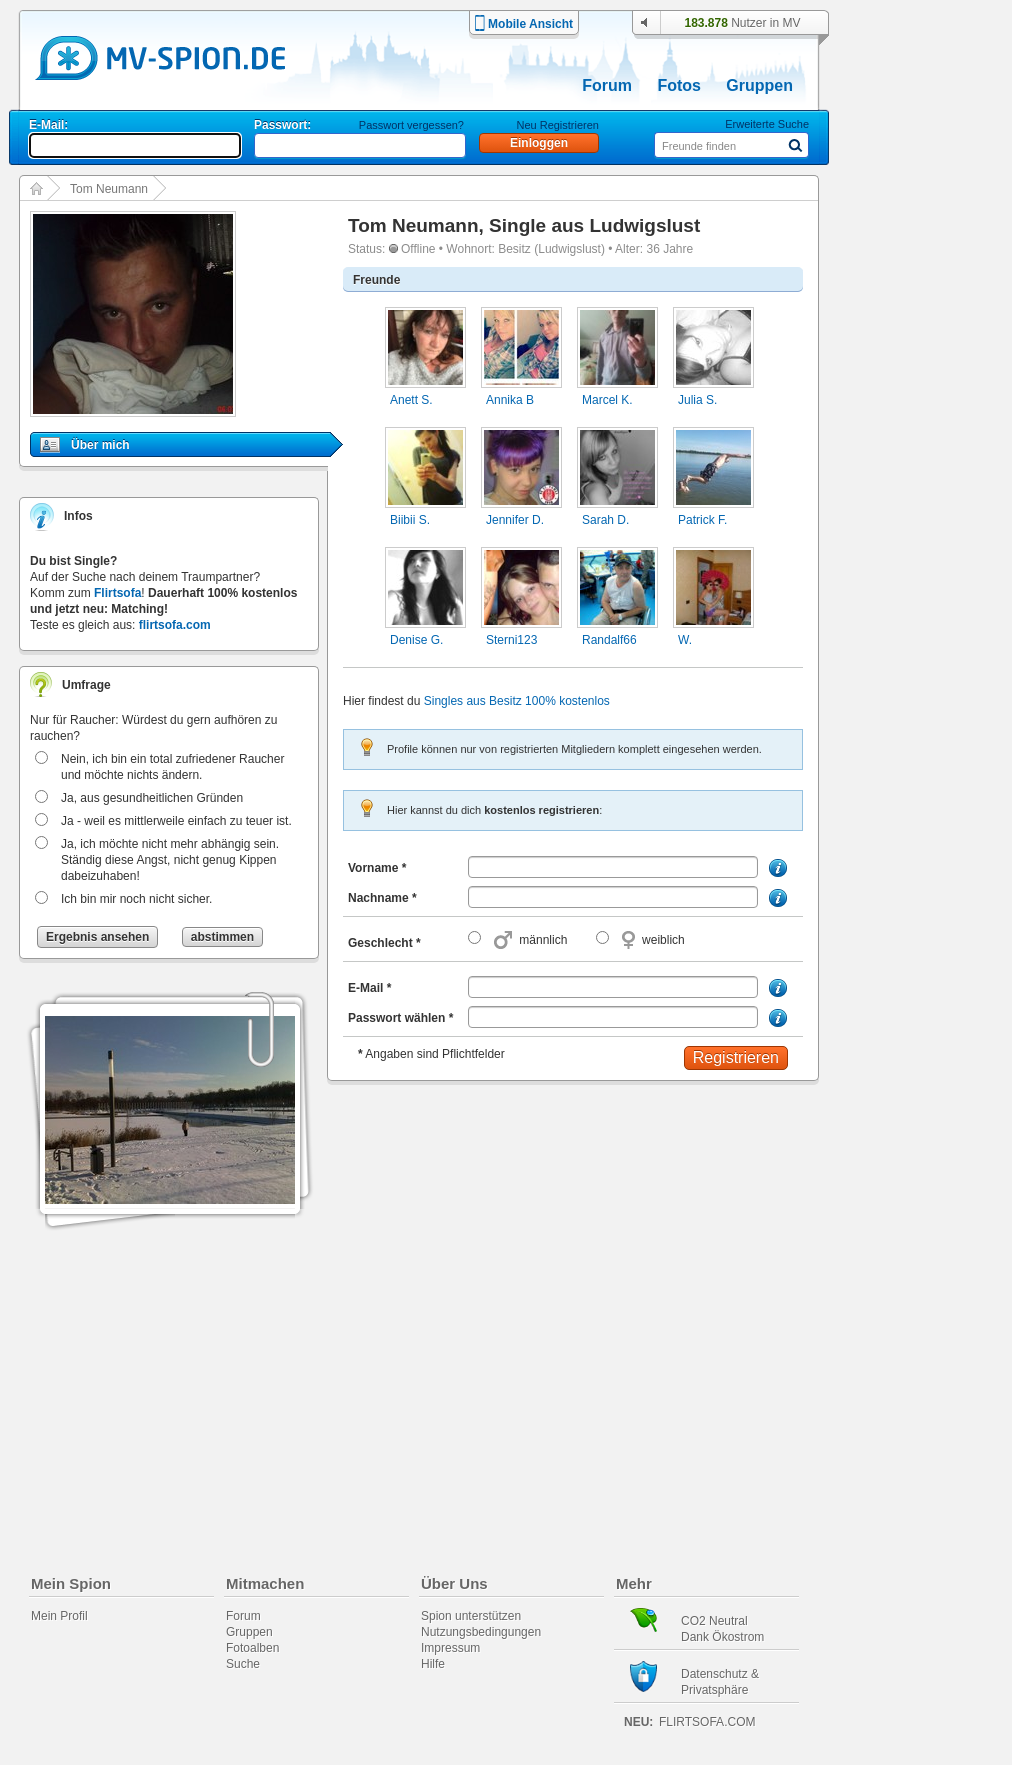 Image resolution: width=1012 pixels, height=1765 pixels. Describe the element at coordinates (152, 798) in the screenshot. I see `Ja, aus gesundheitlichen Gründen` at that location.